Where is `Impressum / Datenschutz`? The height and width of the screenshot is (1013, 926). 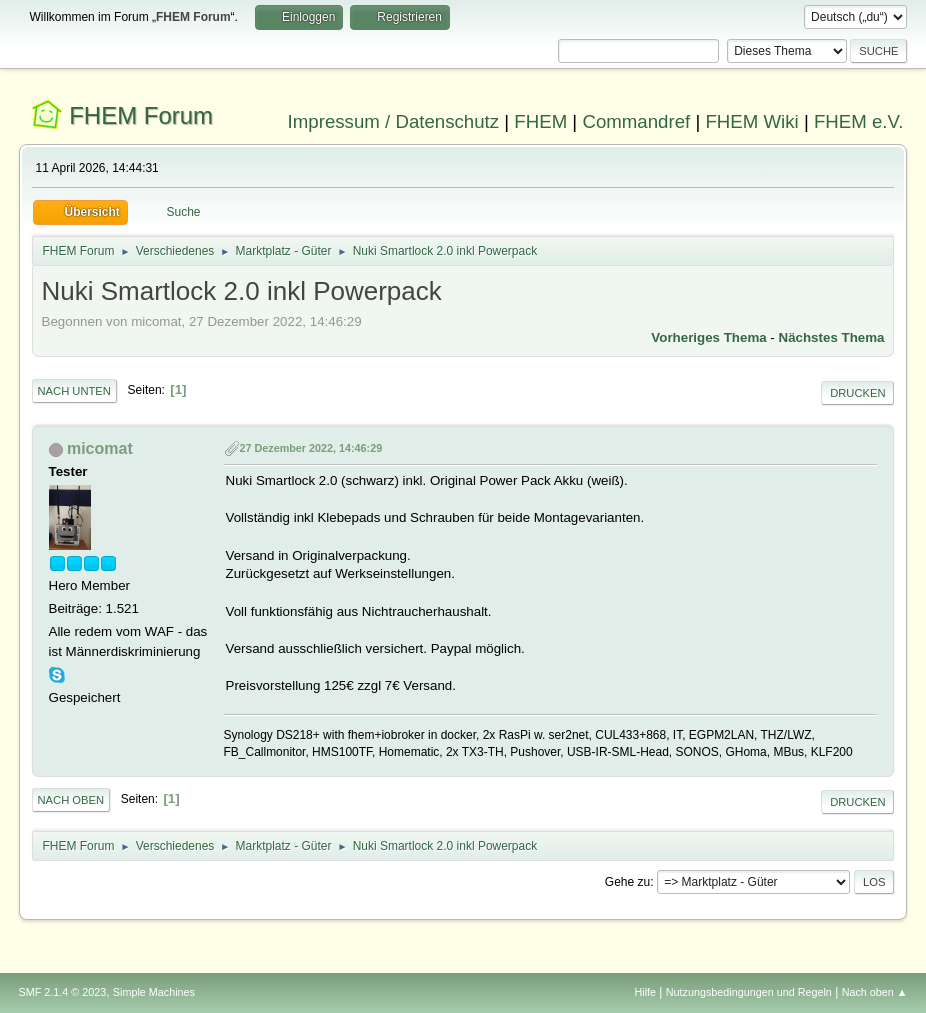
Impressum / Datenschutz is located at coordinates (394, 121).